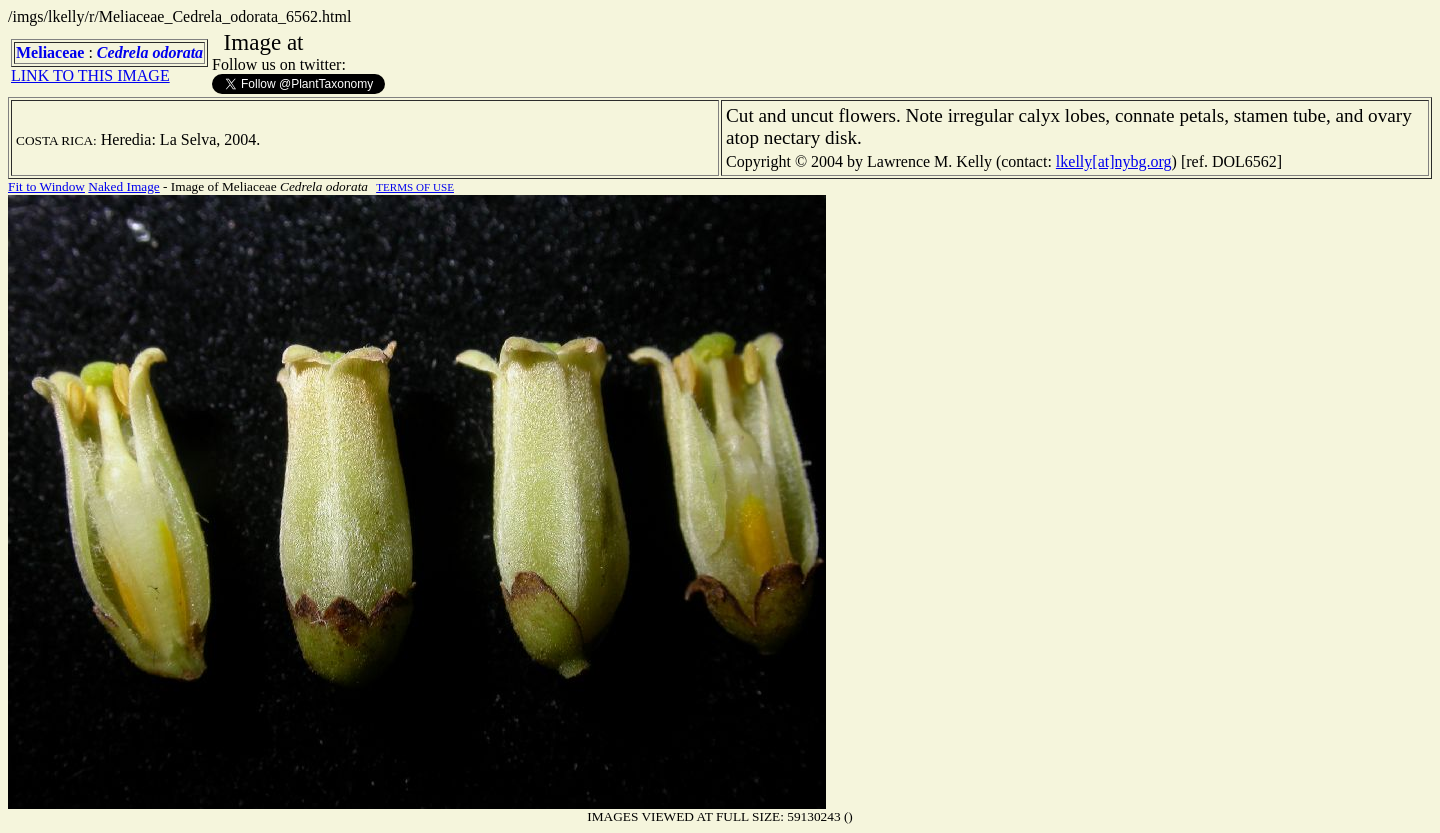 The width and height of the screenshot is (1440, 833). I want to click on Naked Image, so click(123, 186).